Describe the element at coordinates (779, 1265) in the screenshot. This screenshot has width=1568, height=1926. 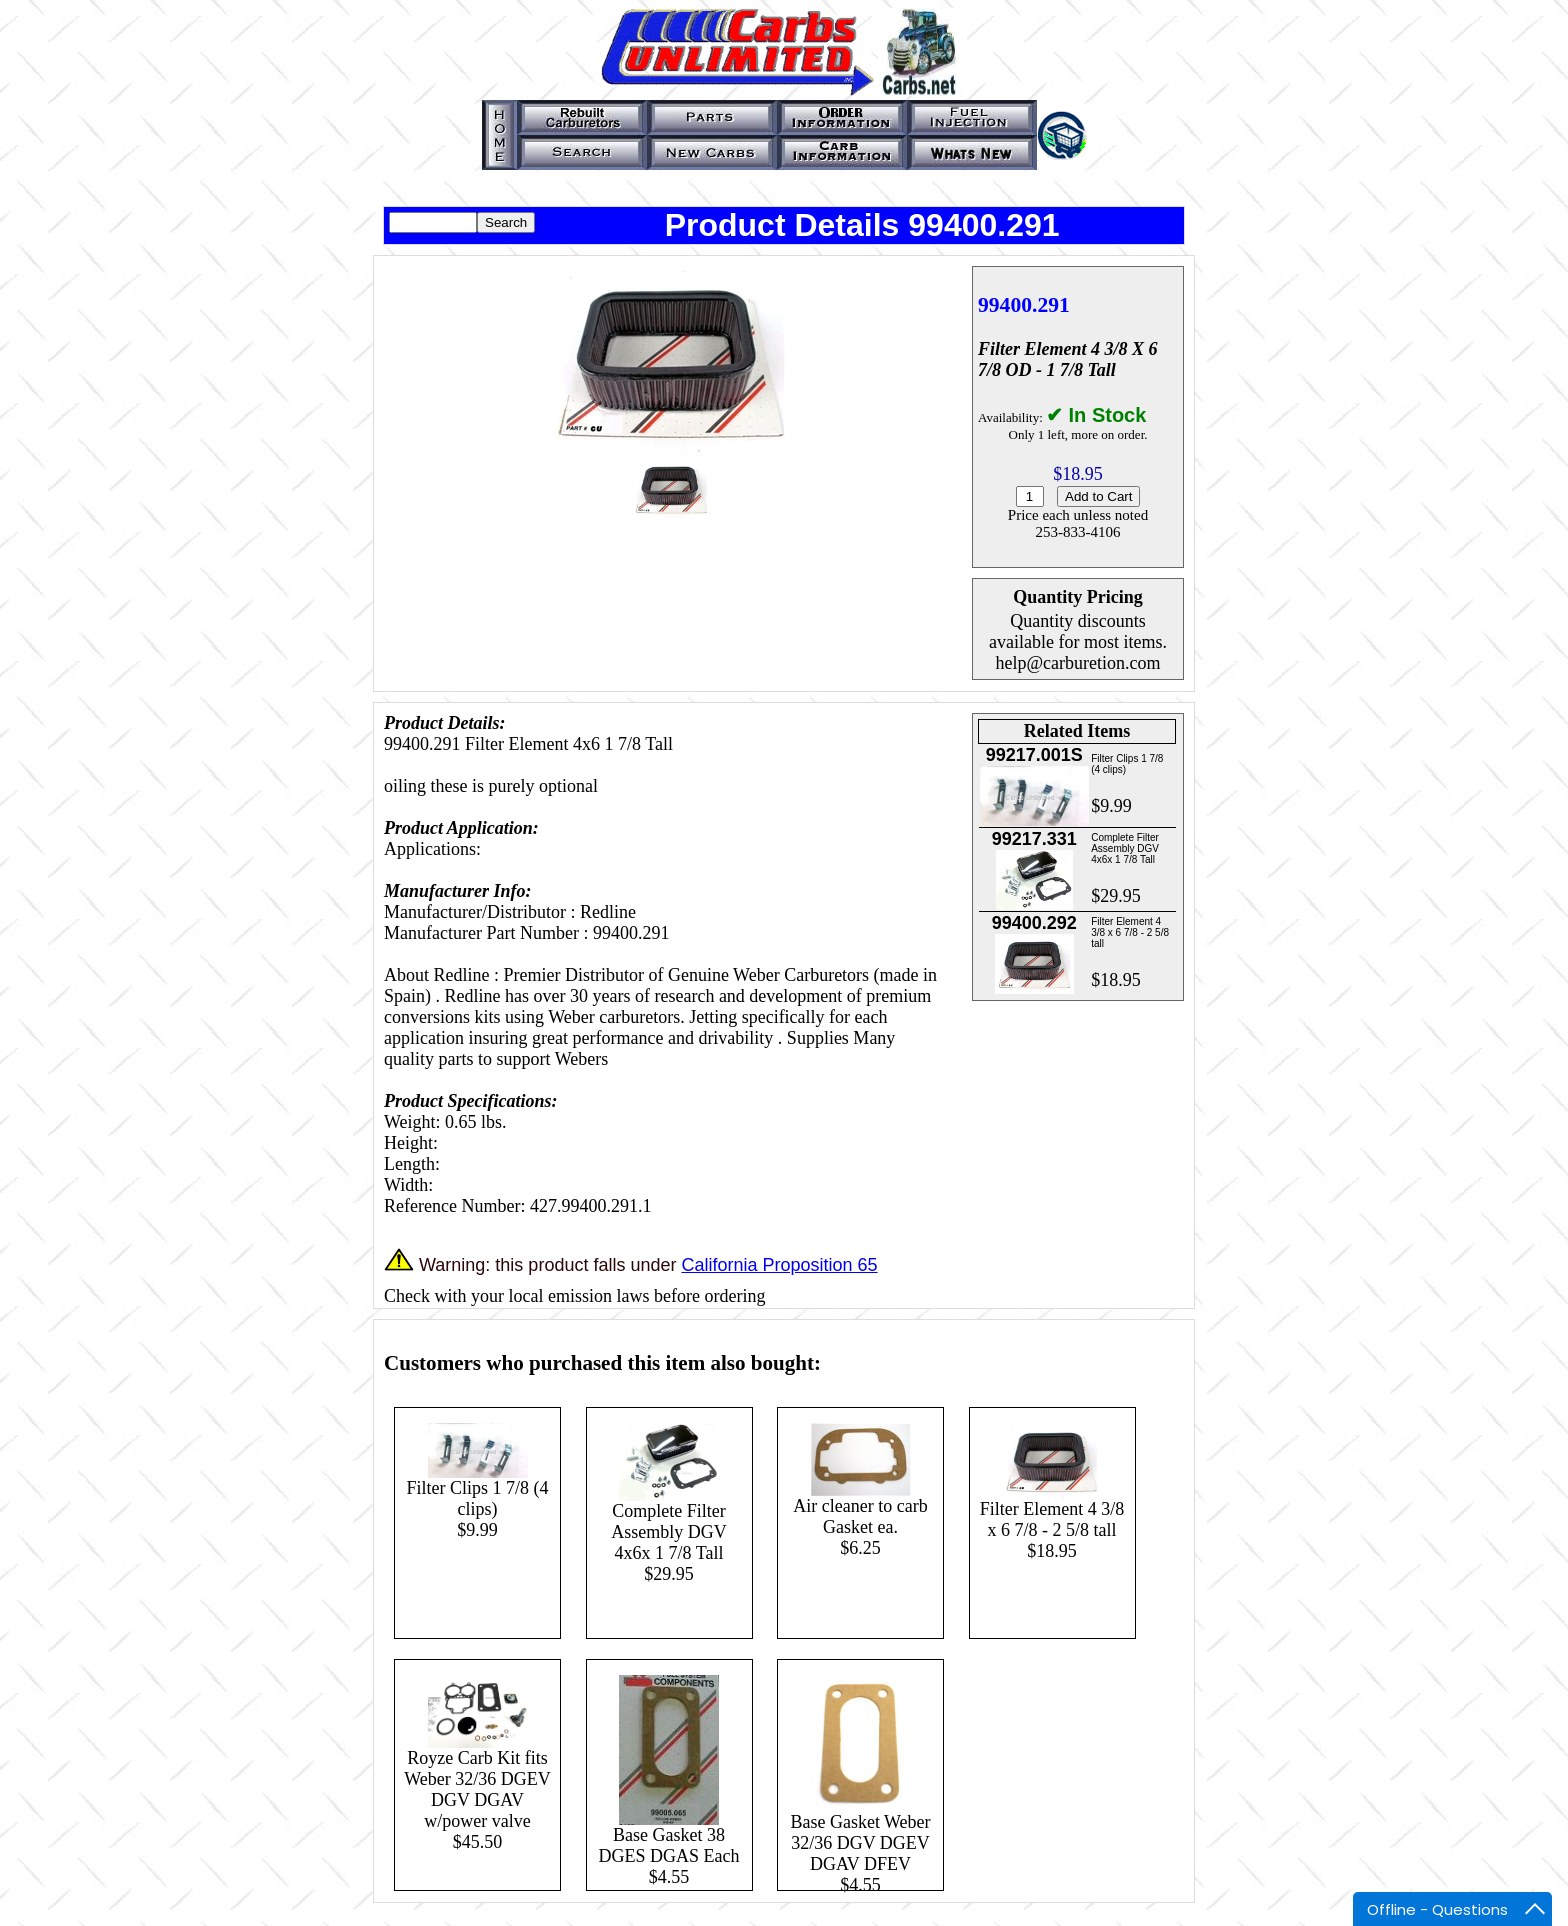
I see `California Proposition 65` at that location.